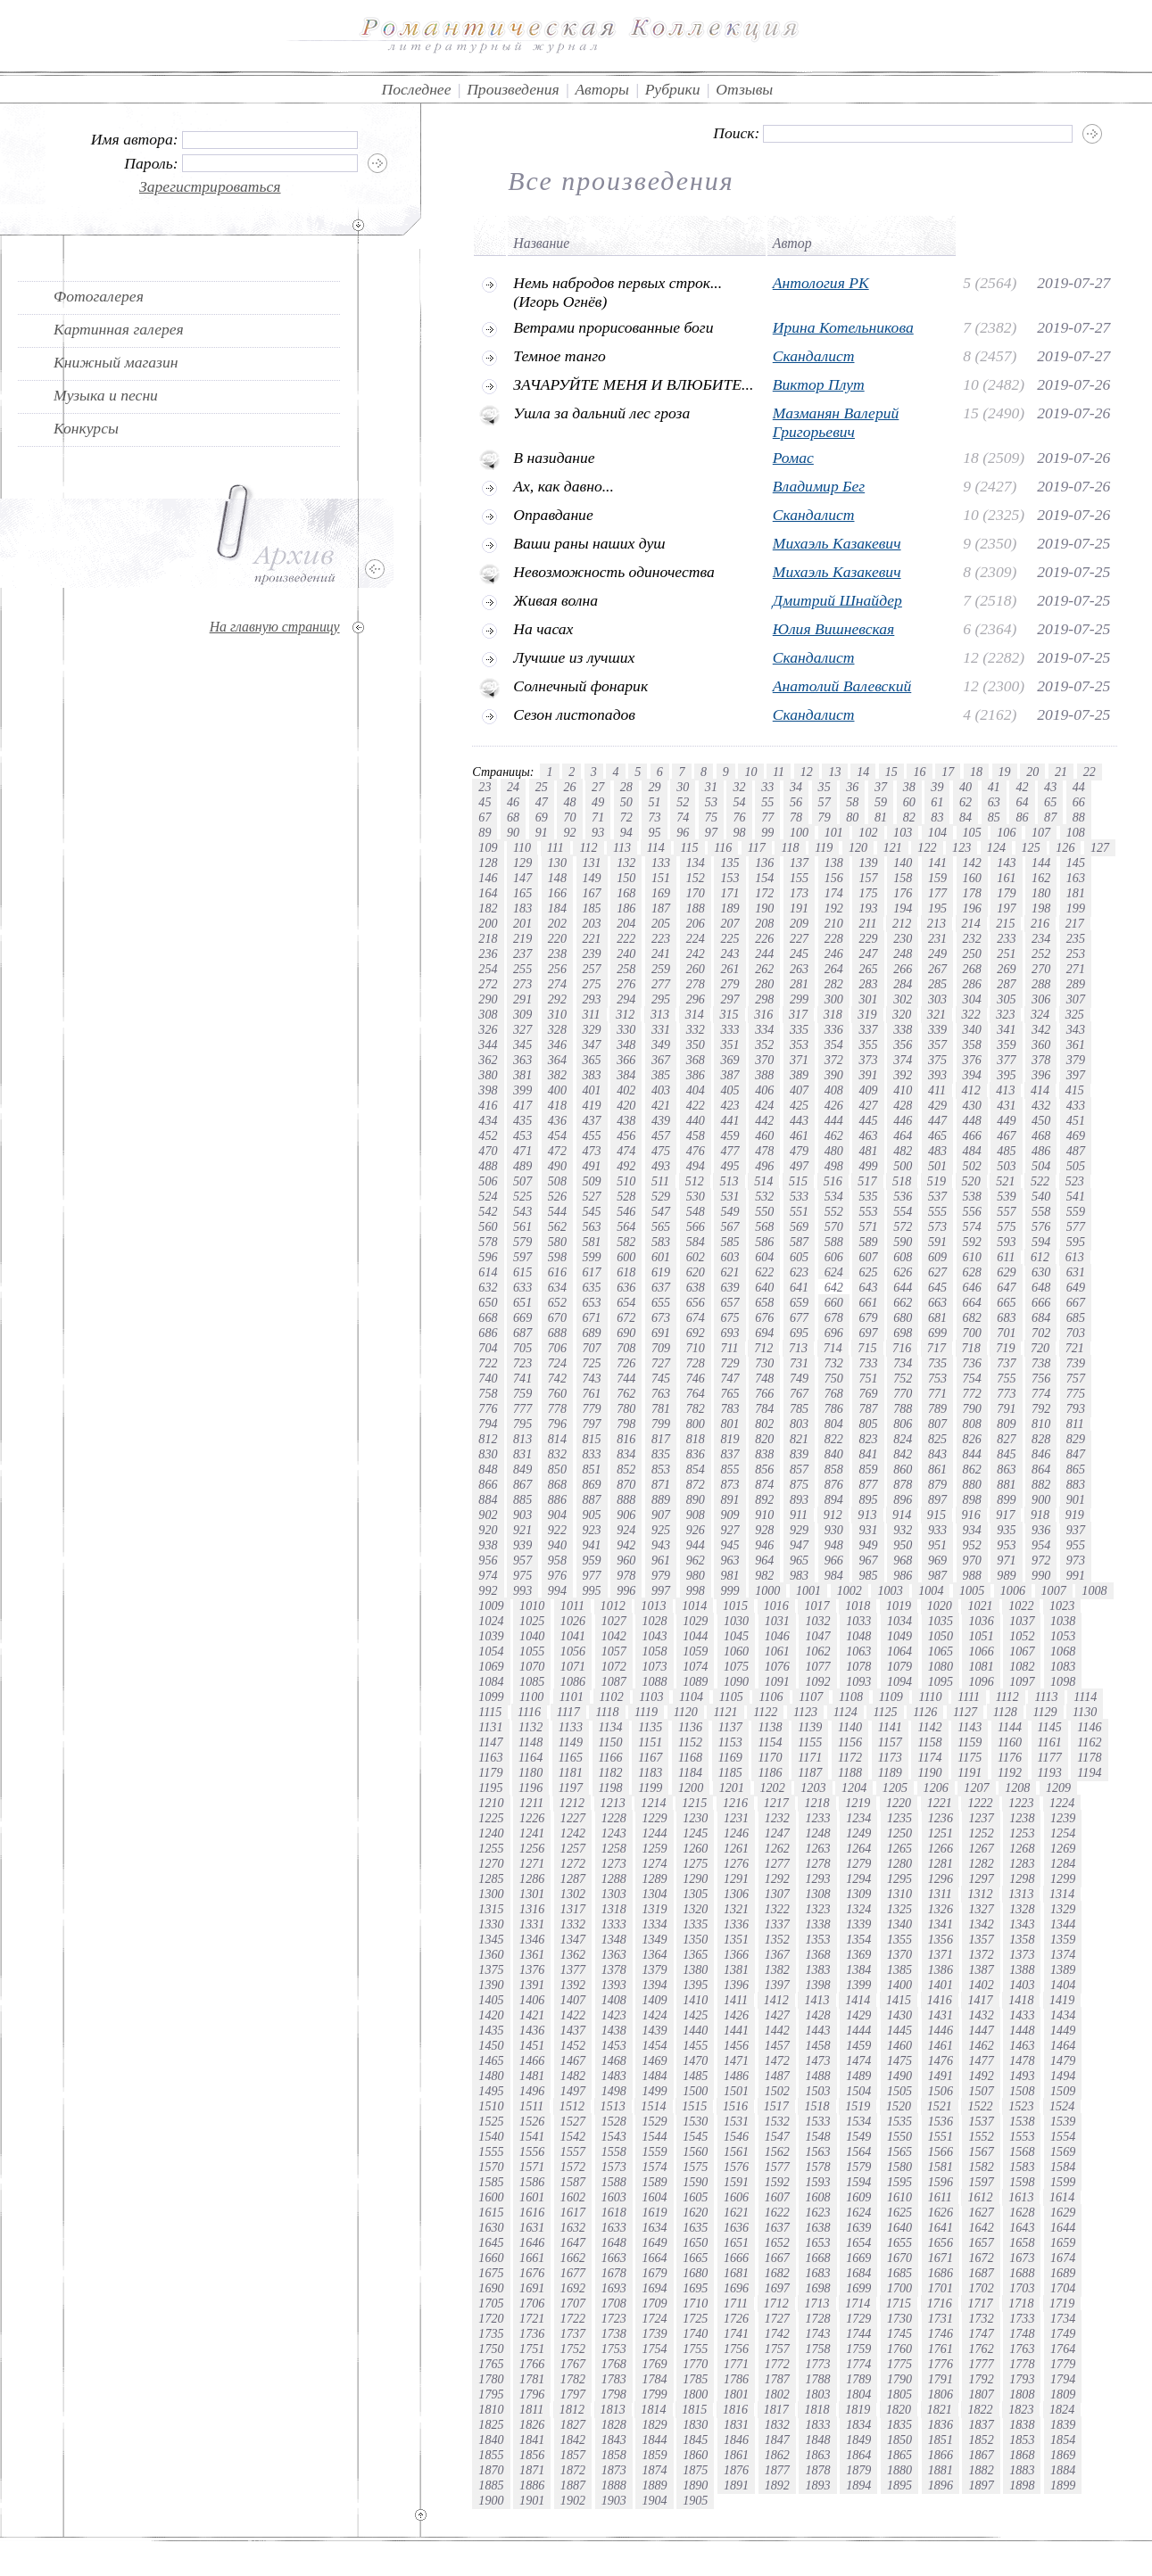 The image size is (1152, 2576). Describe the element at coordinates (736, 1681) in the screenshot. I see `1090` at that location.